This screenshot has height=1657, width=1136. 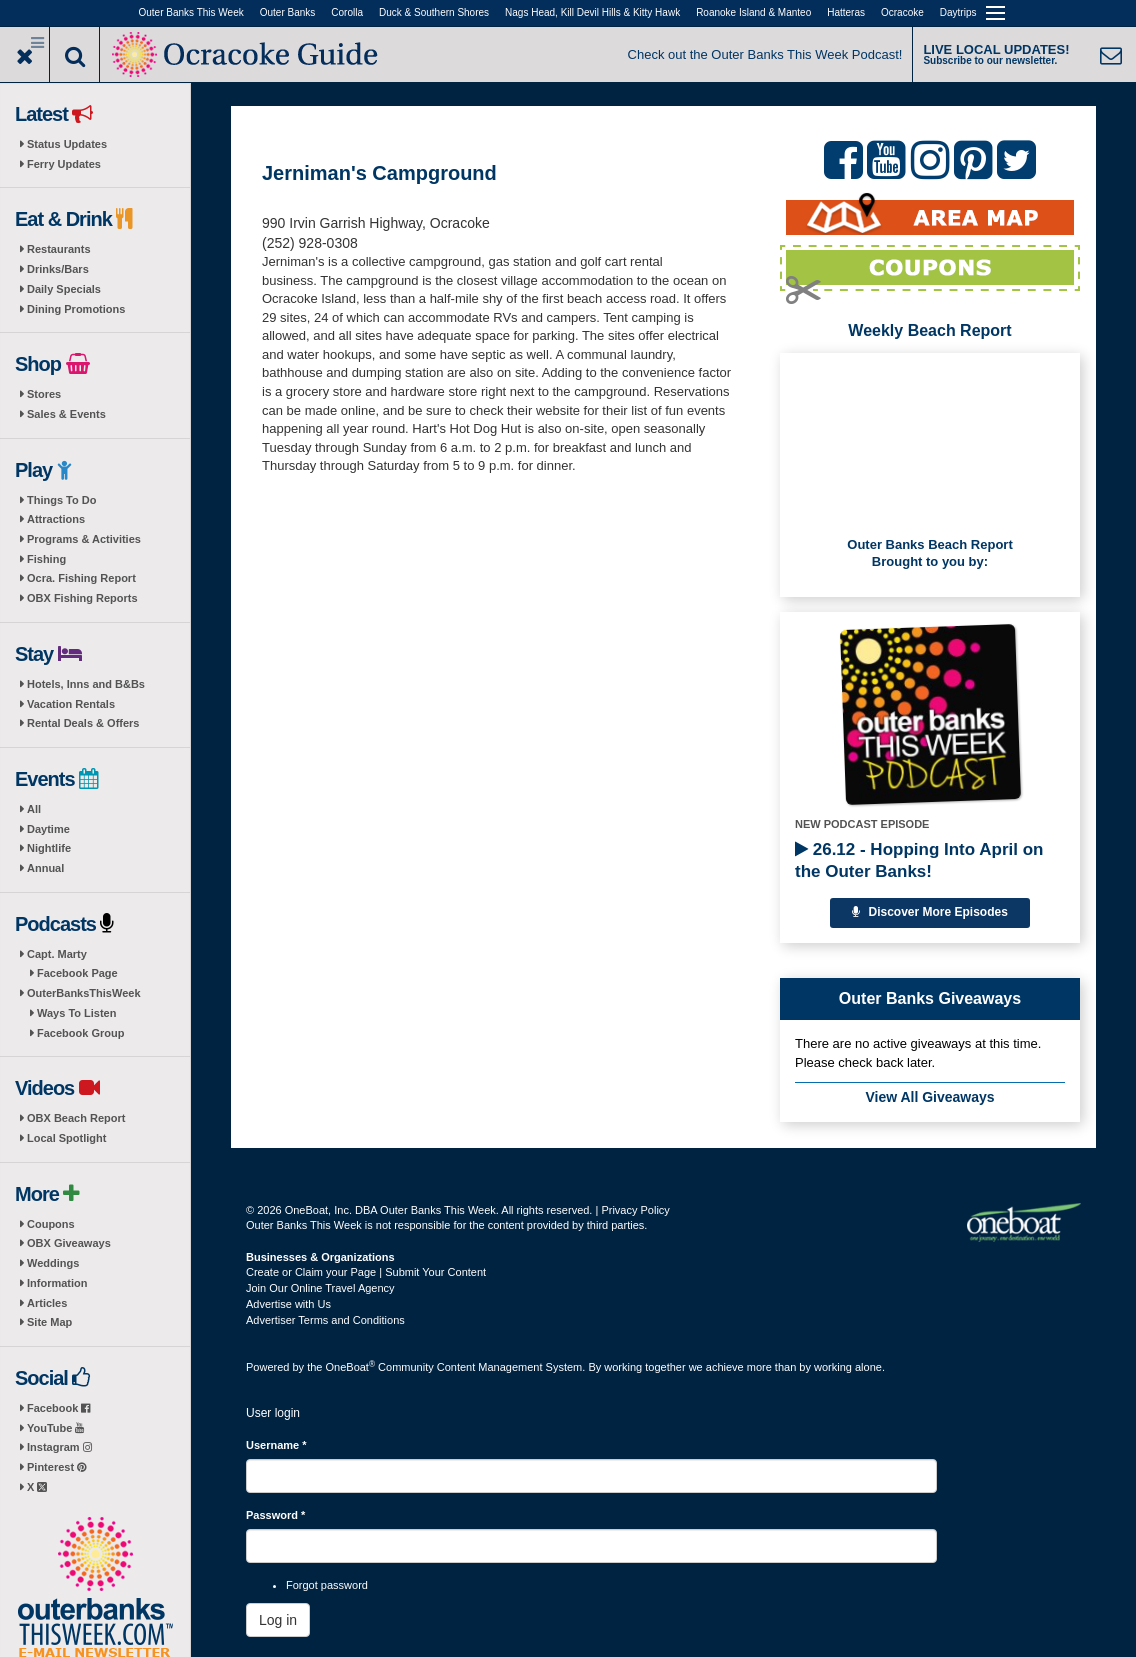 What do you see at coordinates (56, 1467) in the screenshot?
I see `Pinterest` at bounding box center [56, 1467].